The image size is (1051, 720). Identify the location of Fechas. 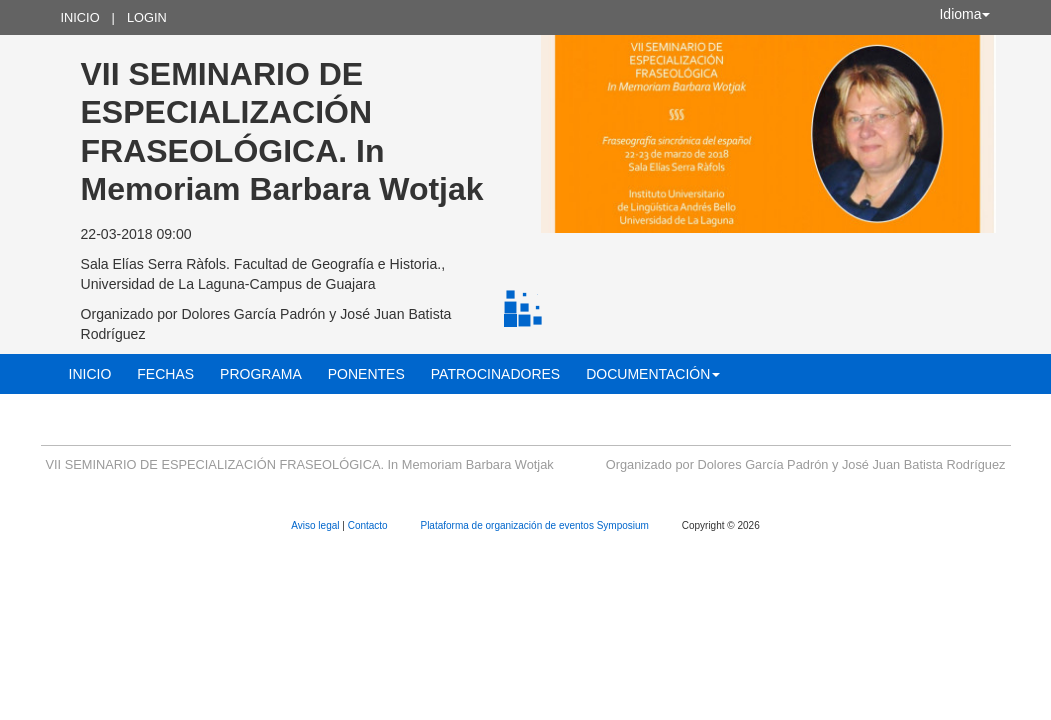
(165, 374).